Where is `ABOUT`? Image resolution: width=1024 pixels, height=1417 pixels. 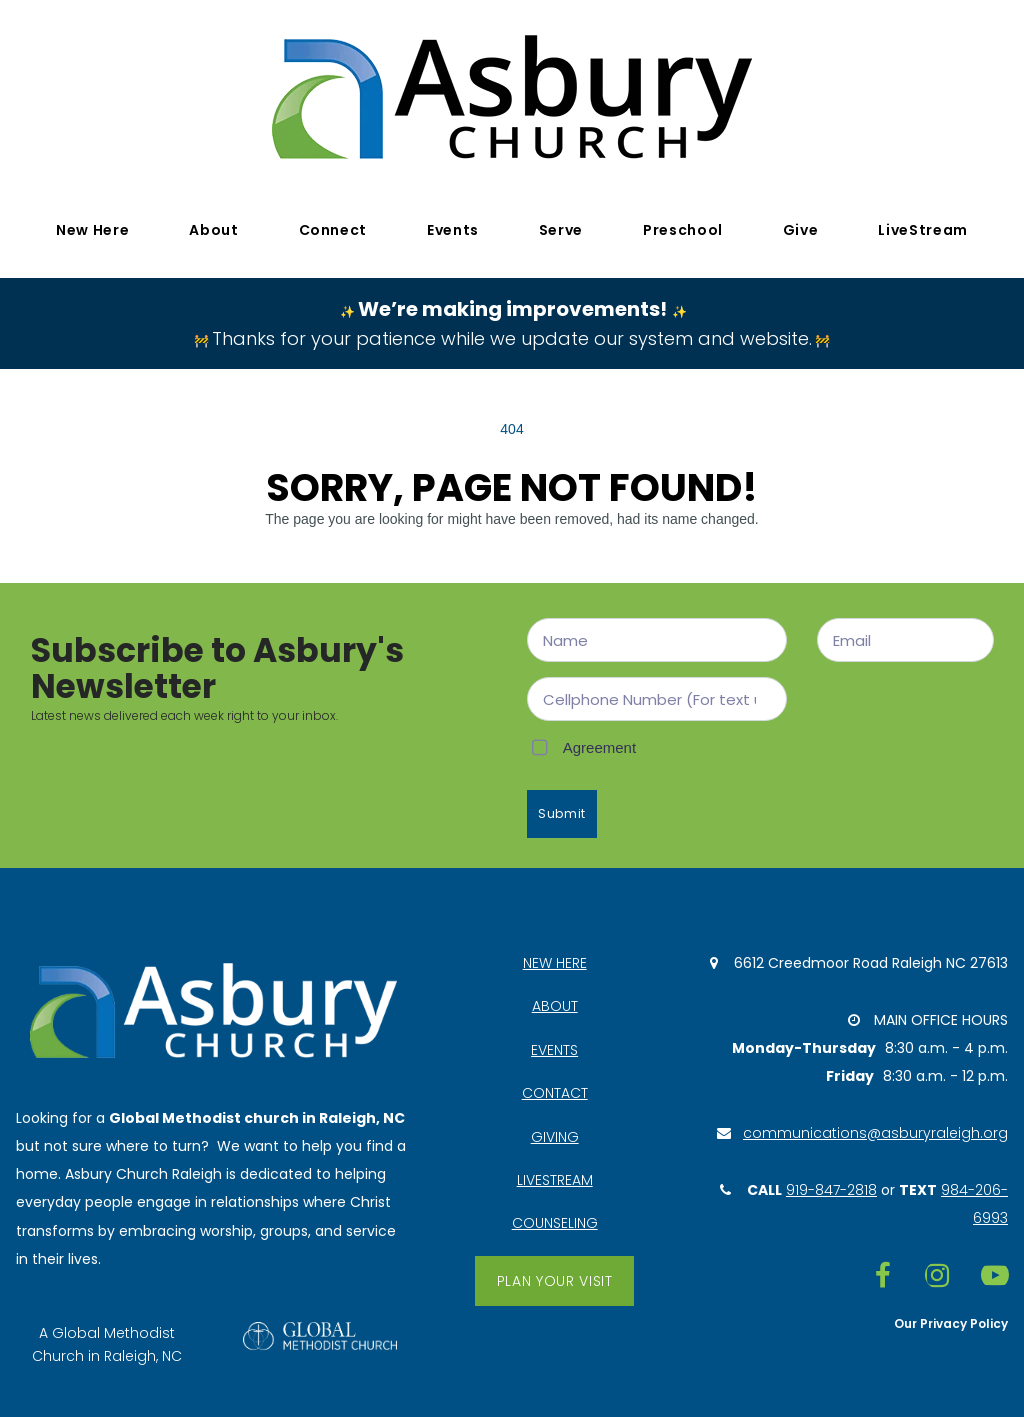
ABOUT is located at coordinates (555, 1004).